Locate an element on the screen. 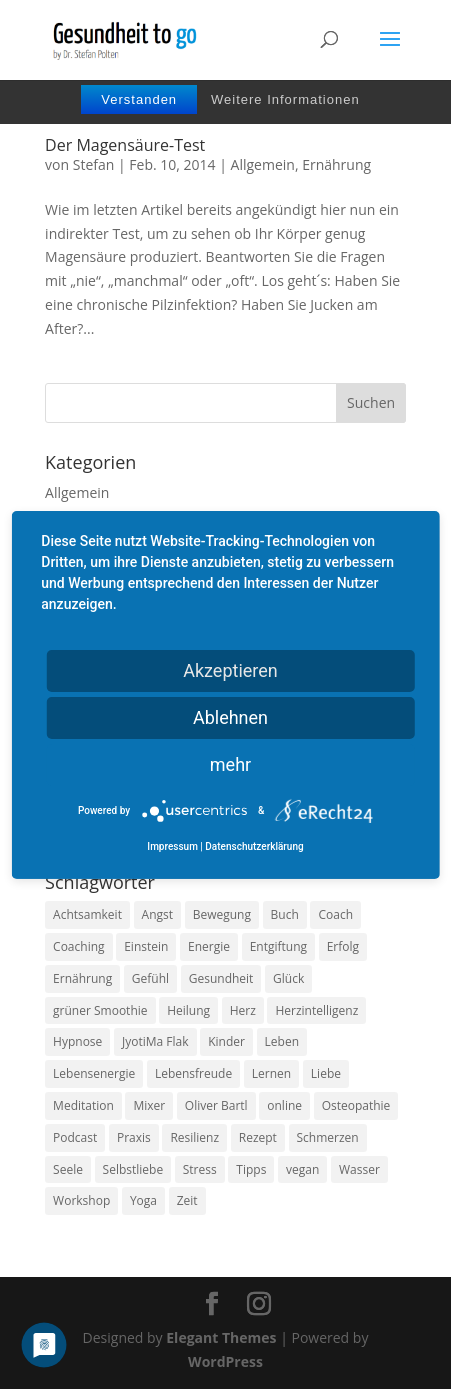 Image resolution: width=451 pixels, height=1389 pixels. Achtsamkeit [Achtsamkeit (13 Einträge)] is located at coordinates (87, 914).